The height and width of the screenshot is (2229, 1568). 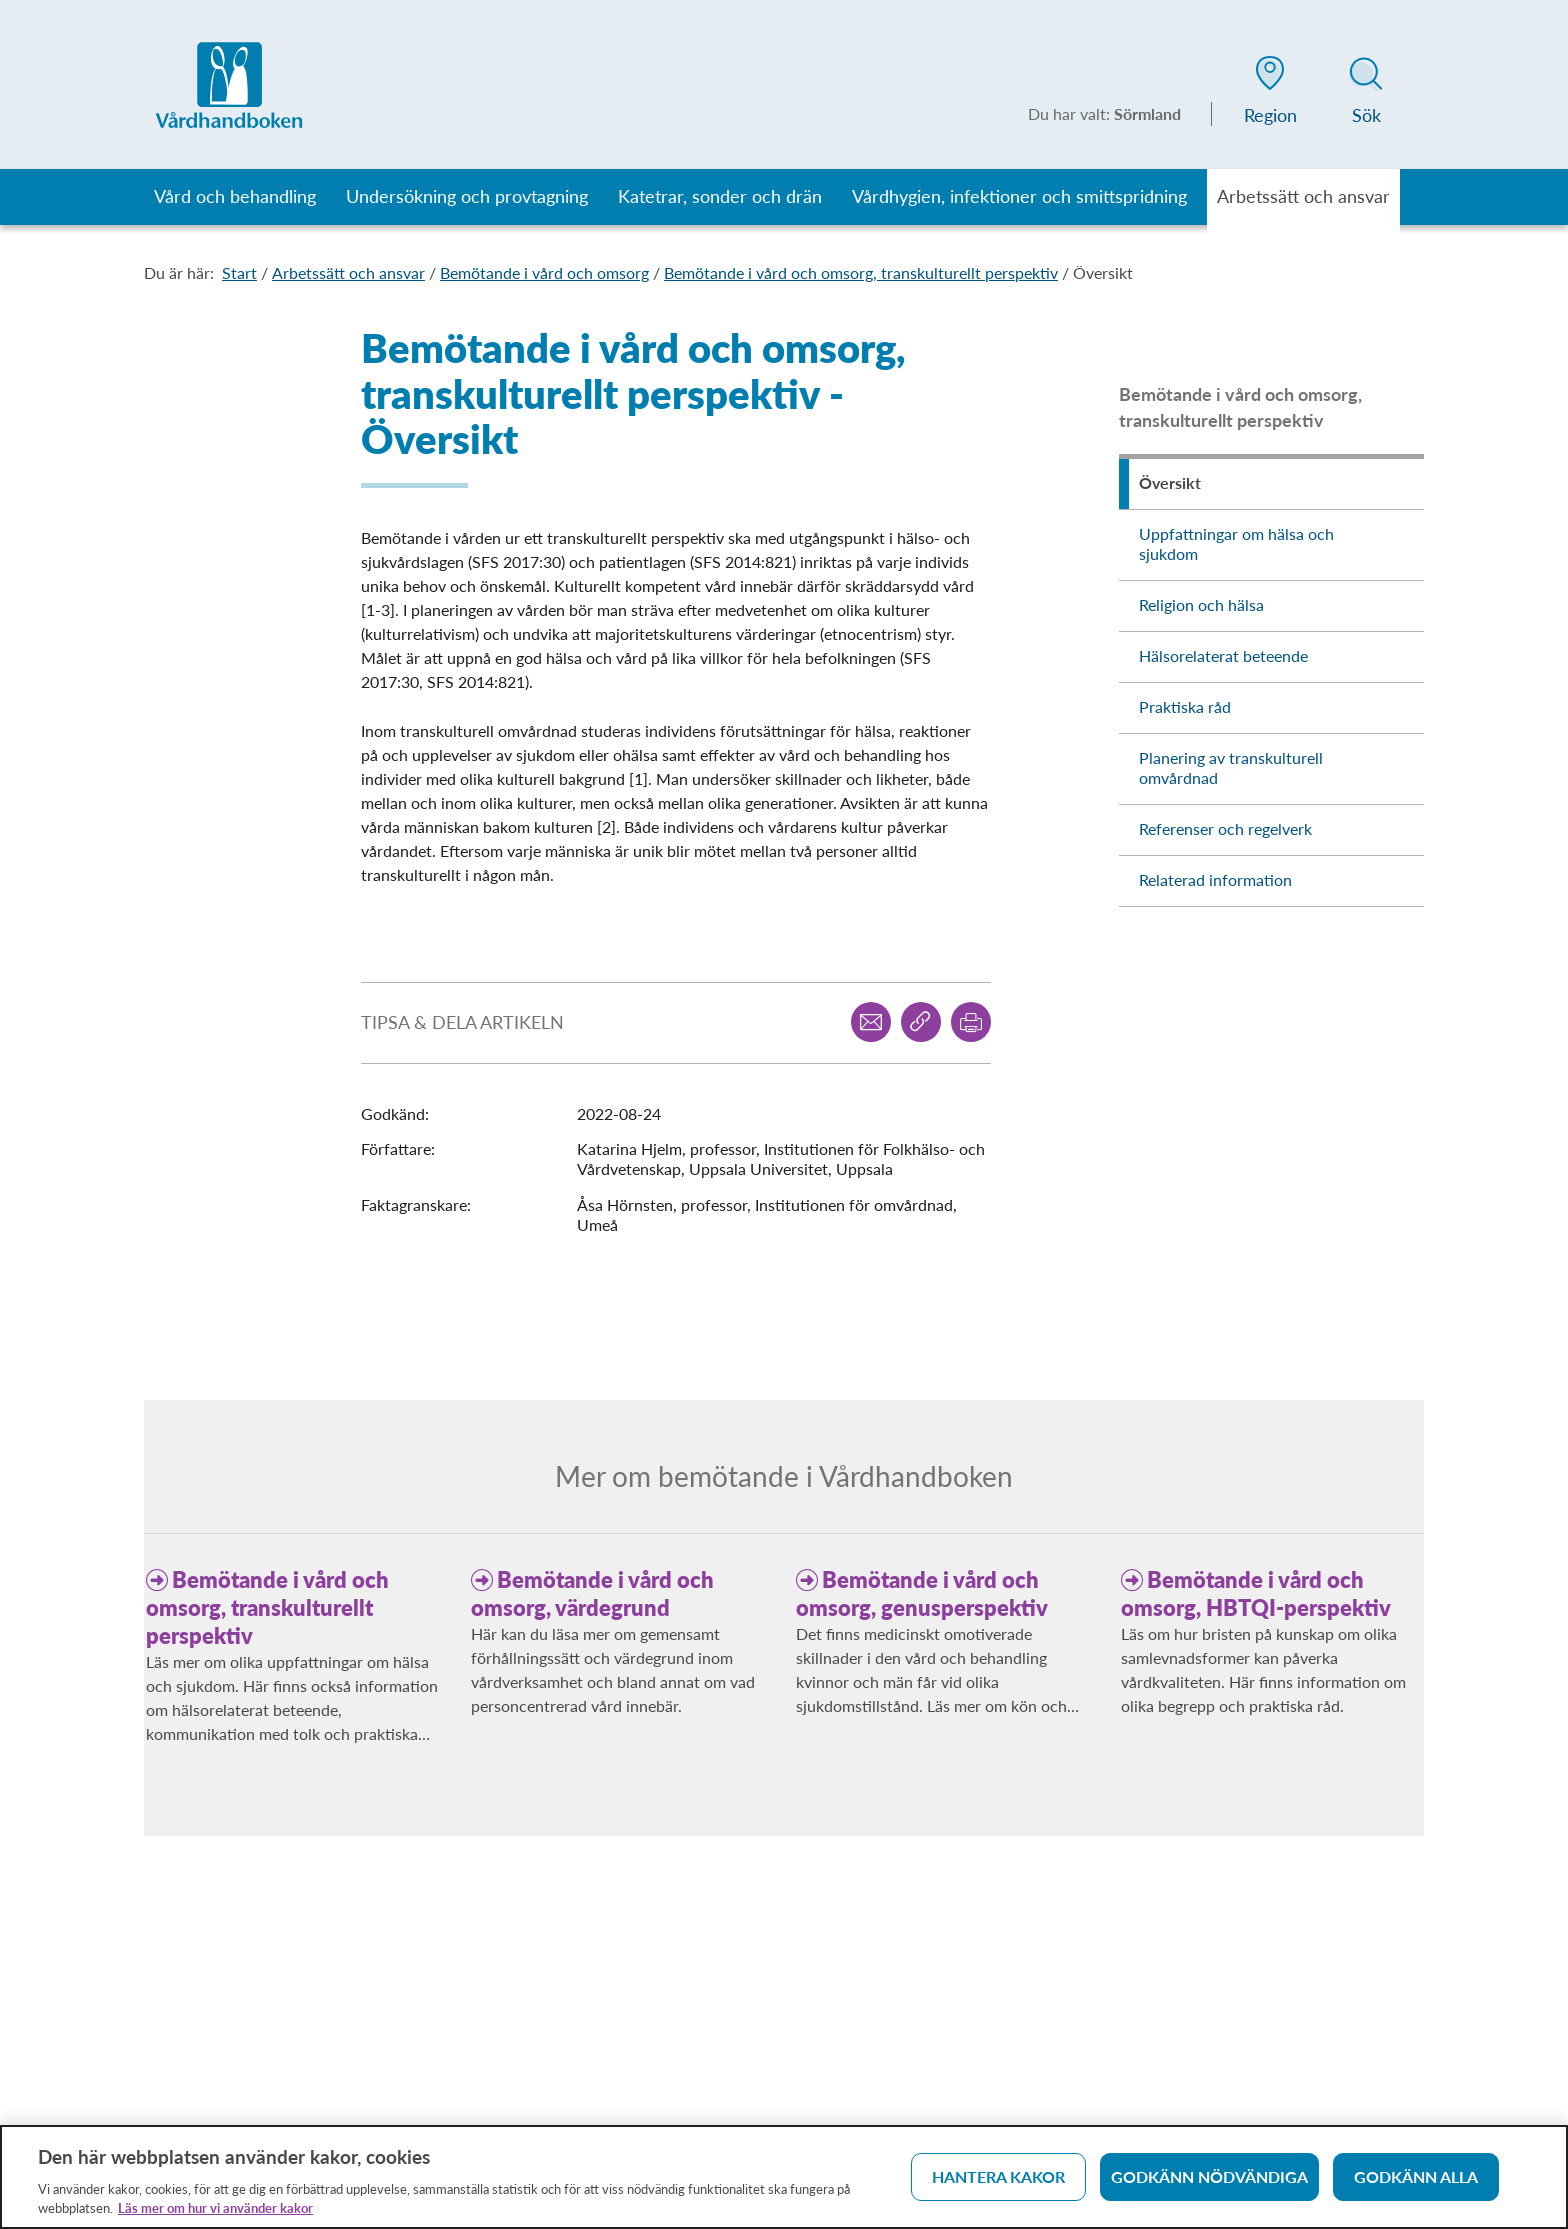 What do you see at coordinates (1416, 2183) in the screenshot?
I see `Godkänn alla` at bounding box center [1416, 2183].